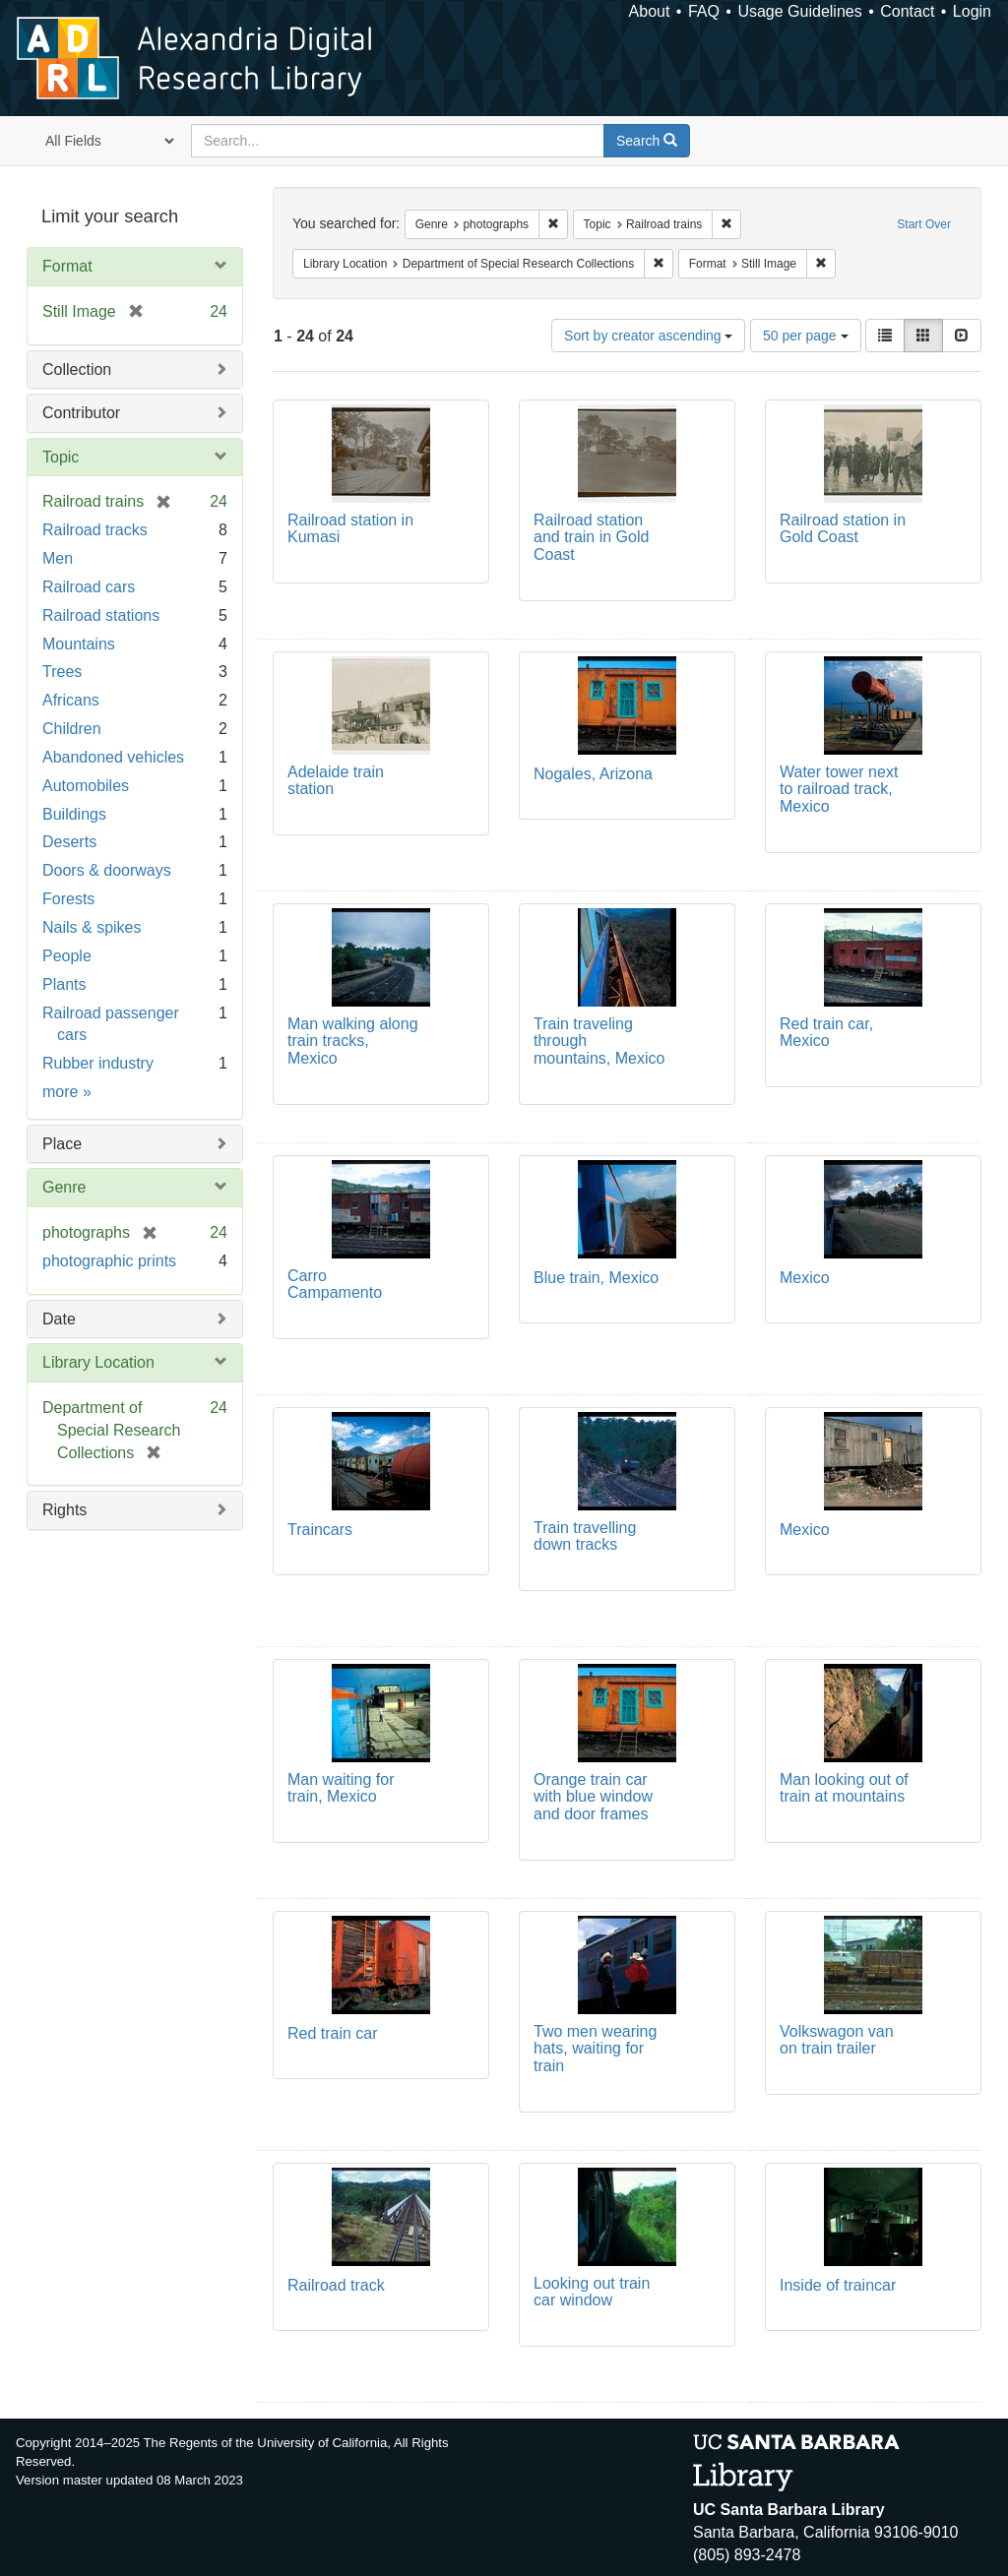  I want to click on Red train car, Mexico, so click(826, 1032).